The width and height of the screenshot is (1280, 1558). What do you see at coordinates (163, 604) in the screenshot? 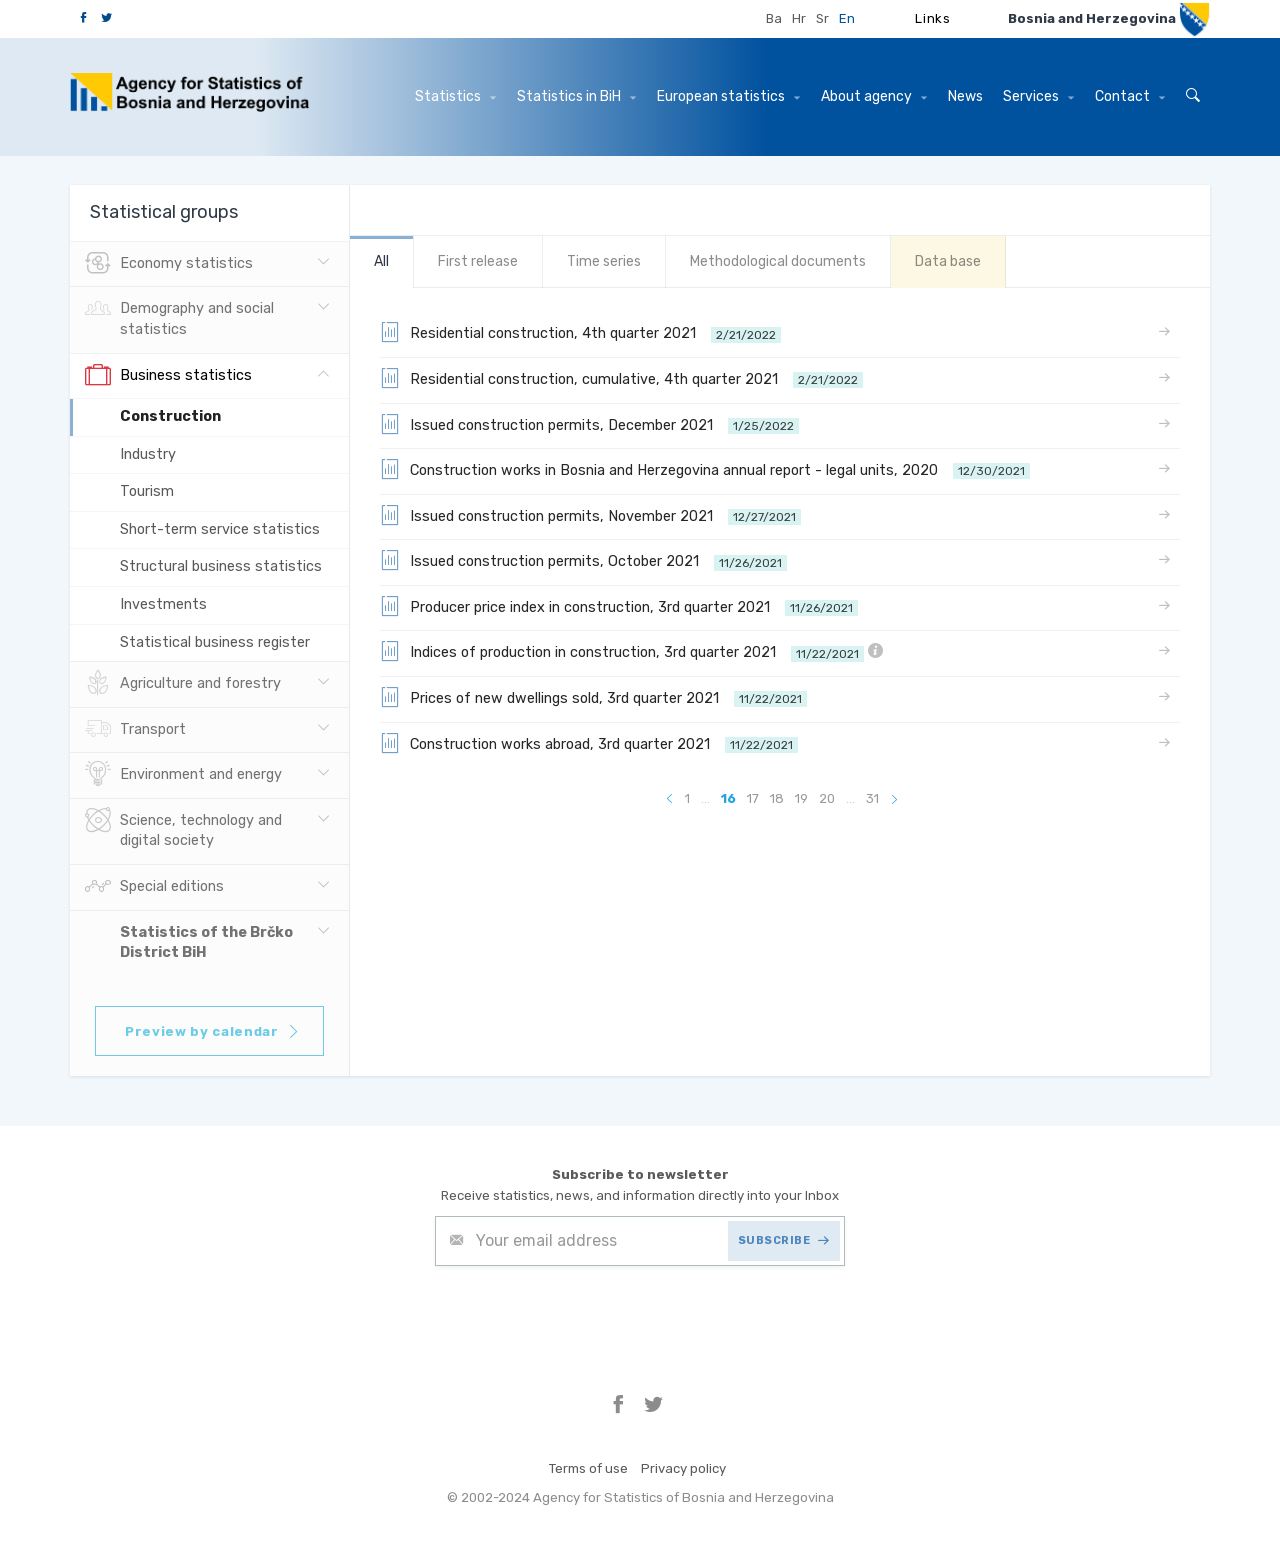
I see `Investments` at bounding box center [163, 604].